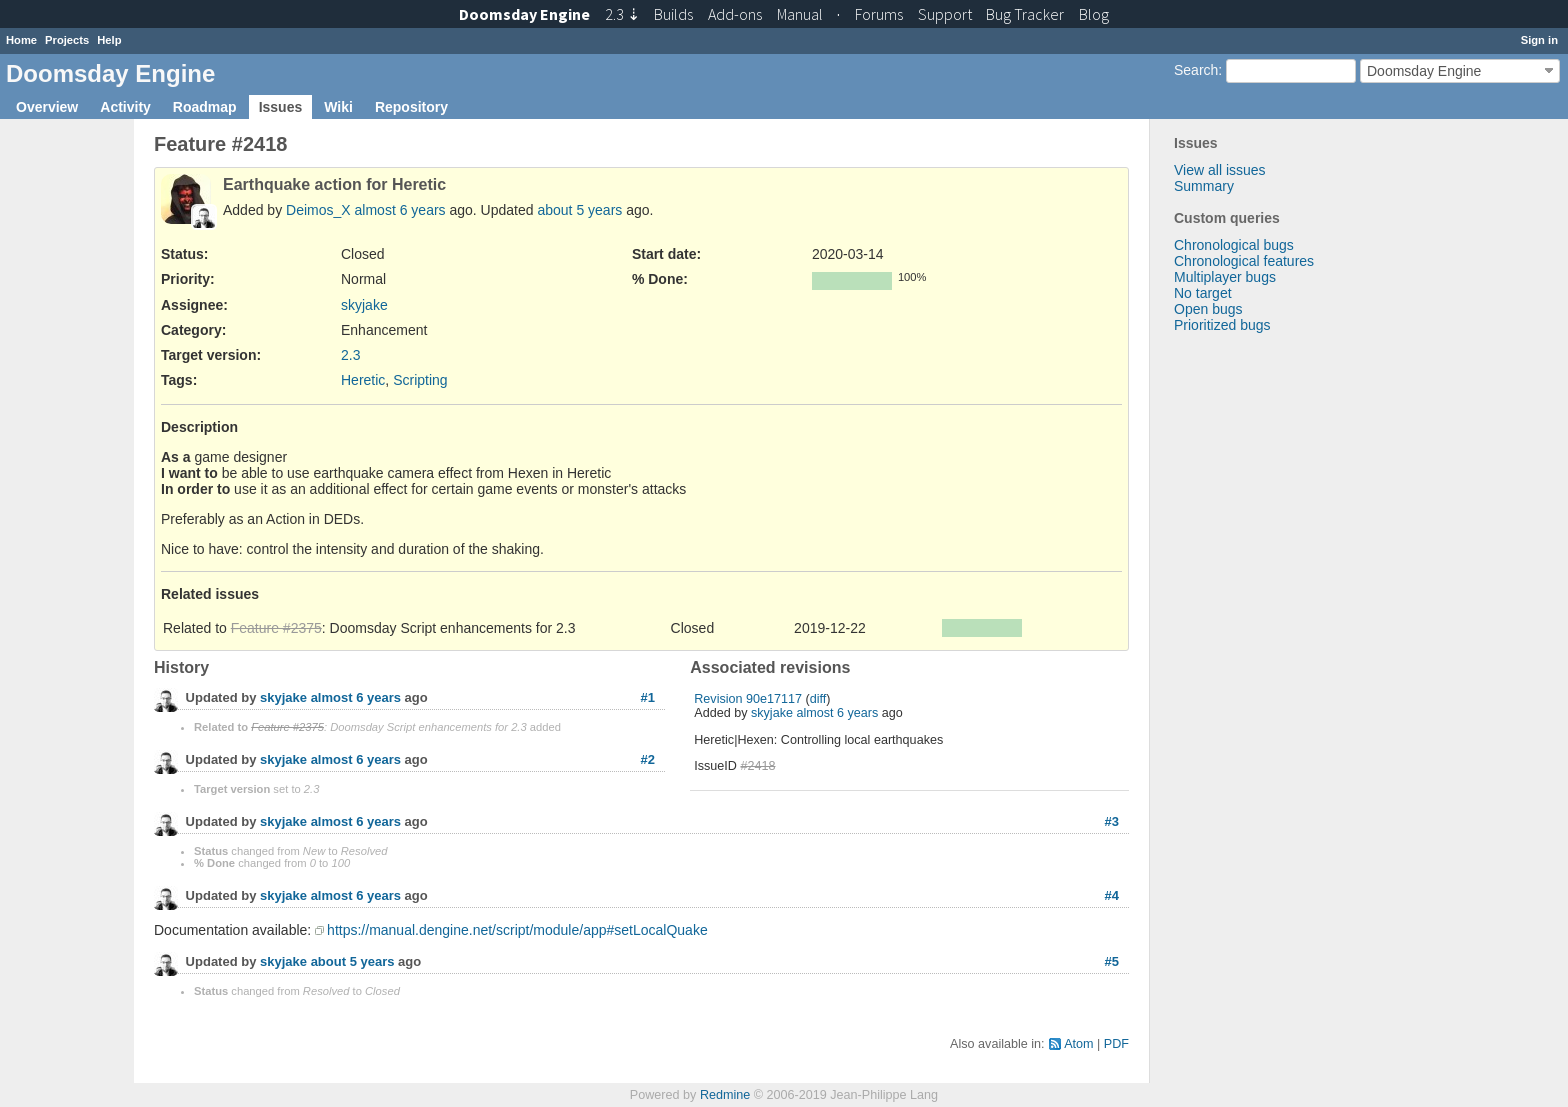  What do you see at coordinates (363, 380) in the screenshot?
I see `Heretic` at bounding box center [363, 380].